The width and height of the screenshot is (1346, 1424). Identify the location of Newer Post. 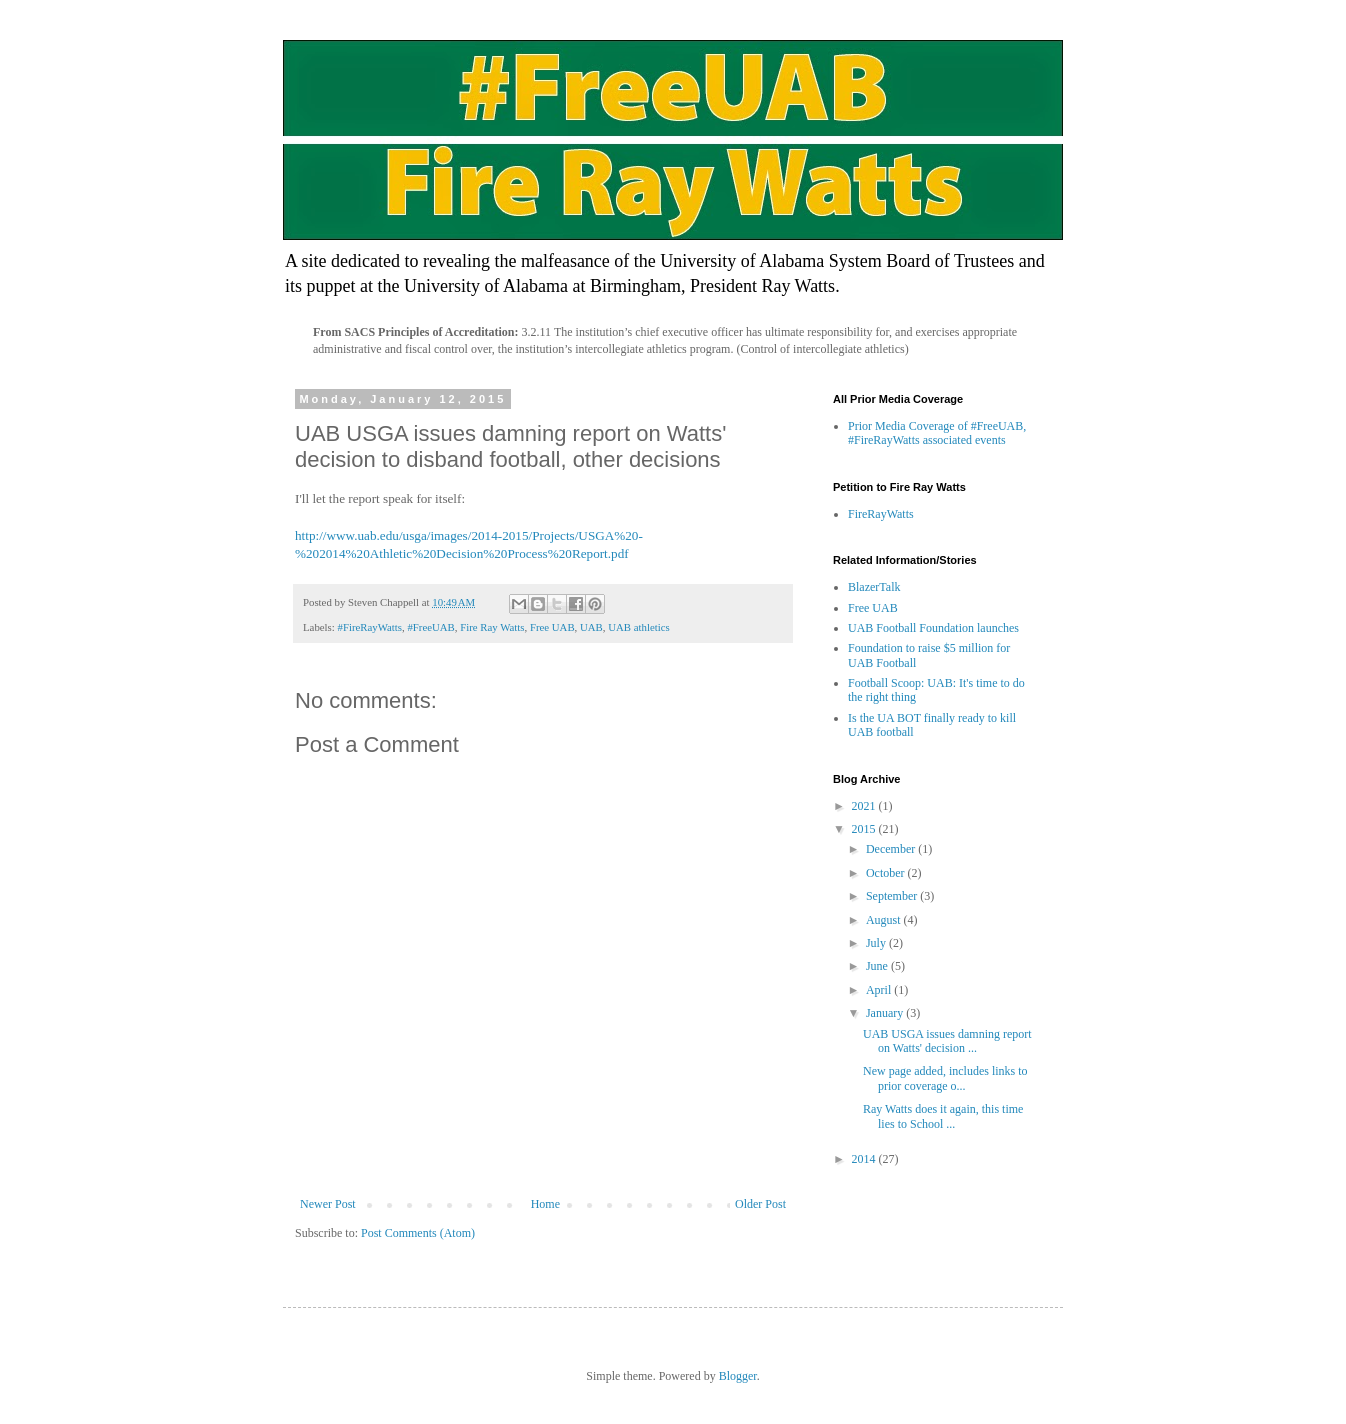
(328, 1204).